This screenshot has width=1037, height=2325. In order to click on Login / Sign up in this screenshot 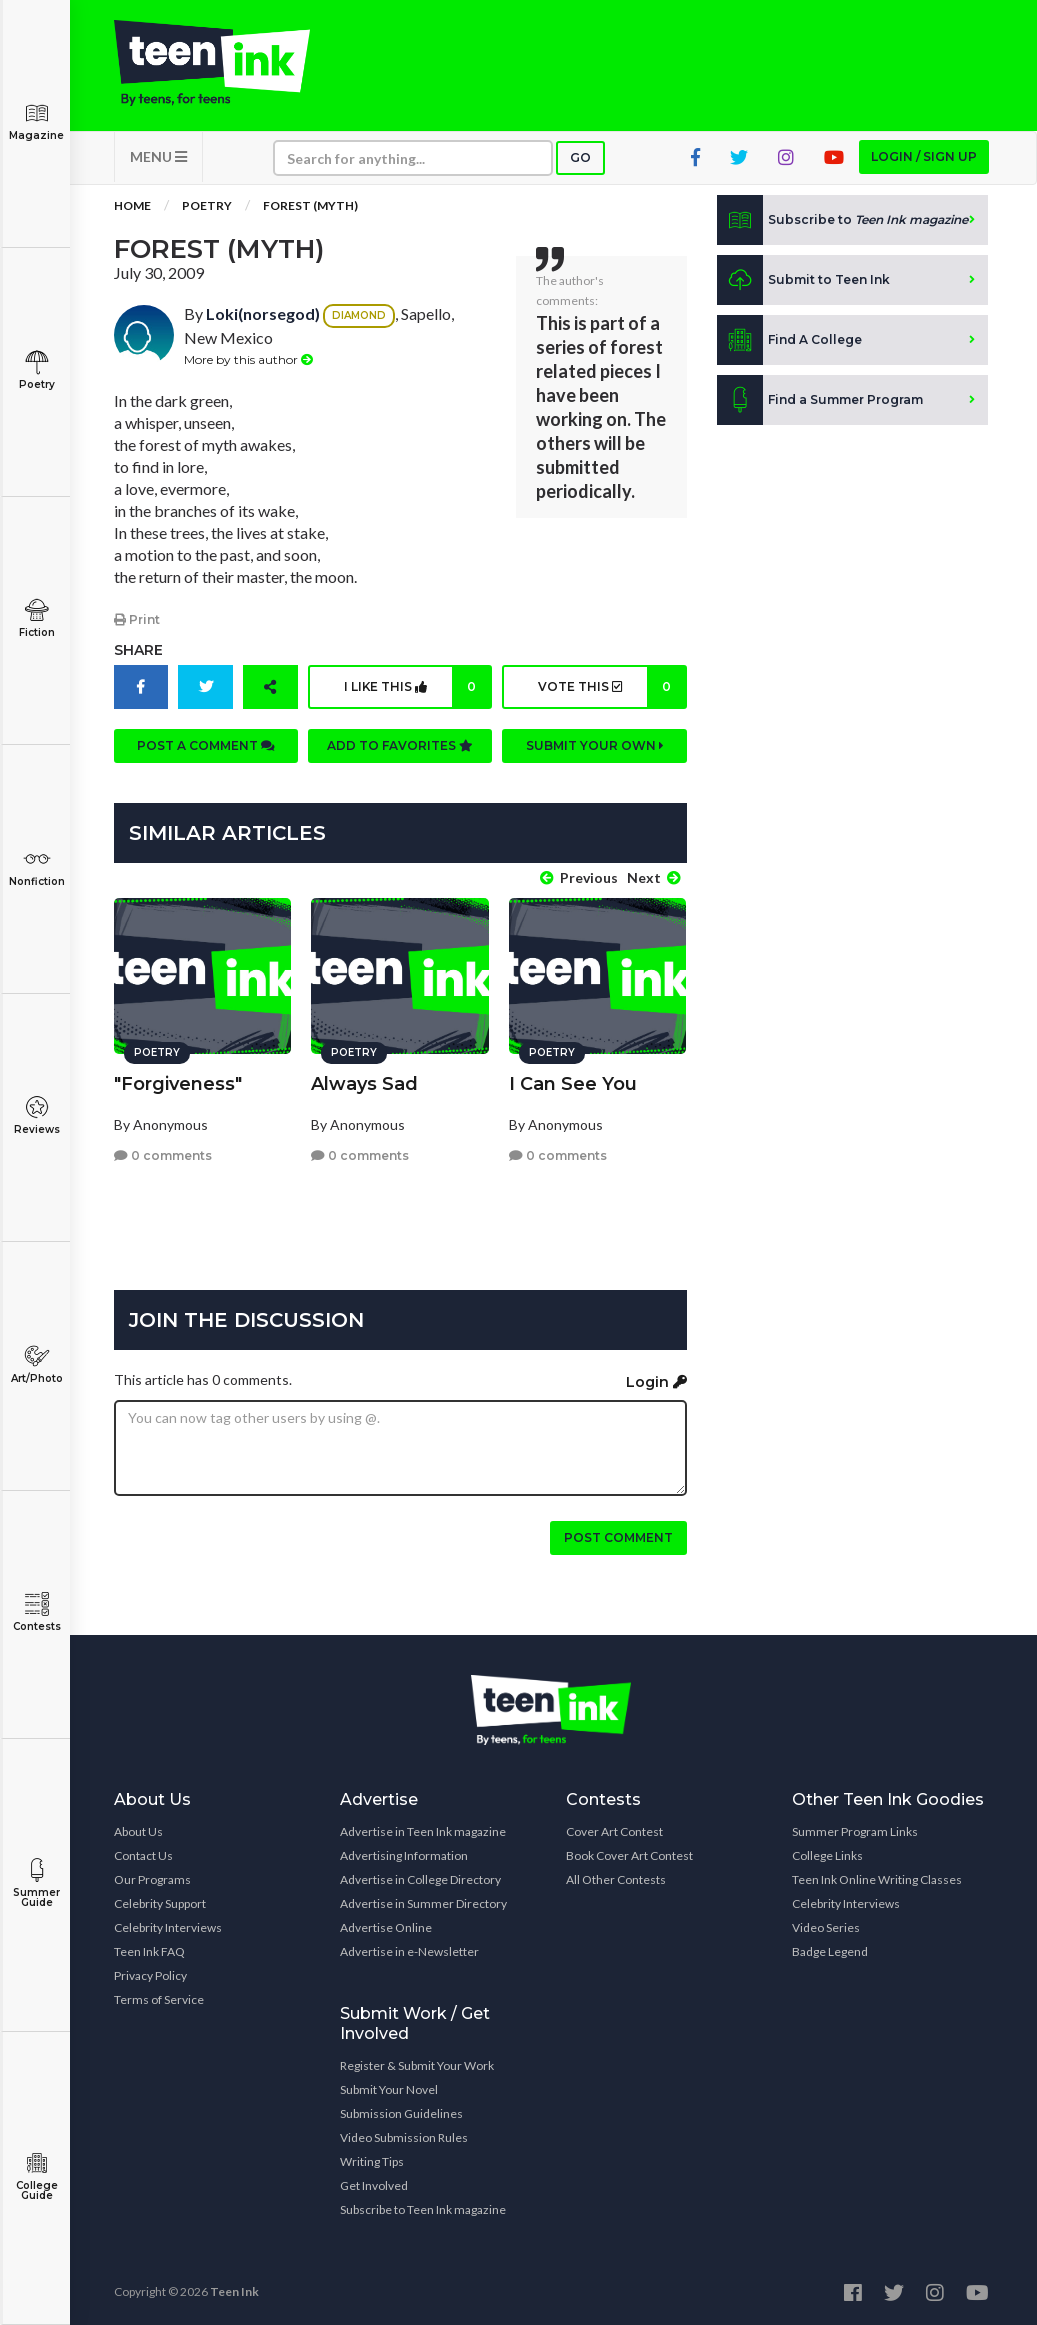, I will do `click(924, 160)`.